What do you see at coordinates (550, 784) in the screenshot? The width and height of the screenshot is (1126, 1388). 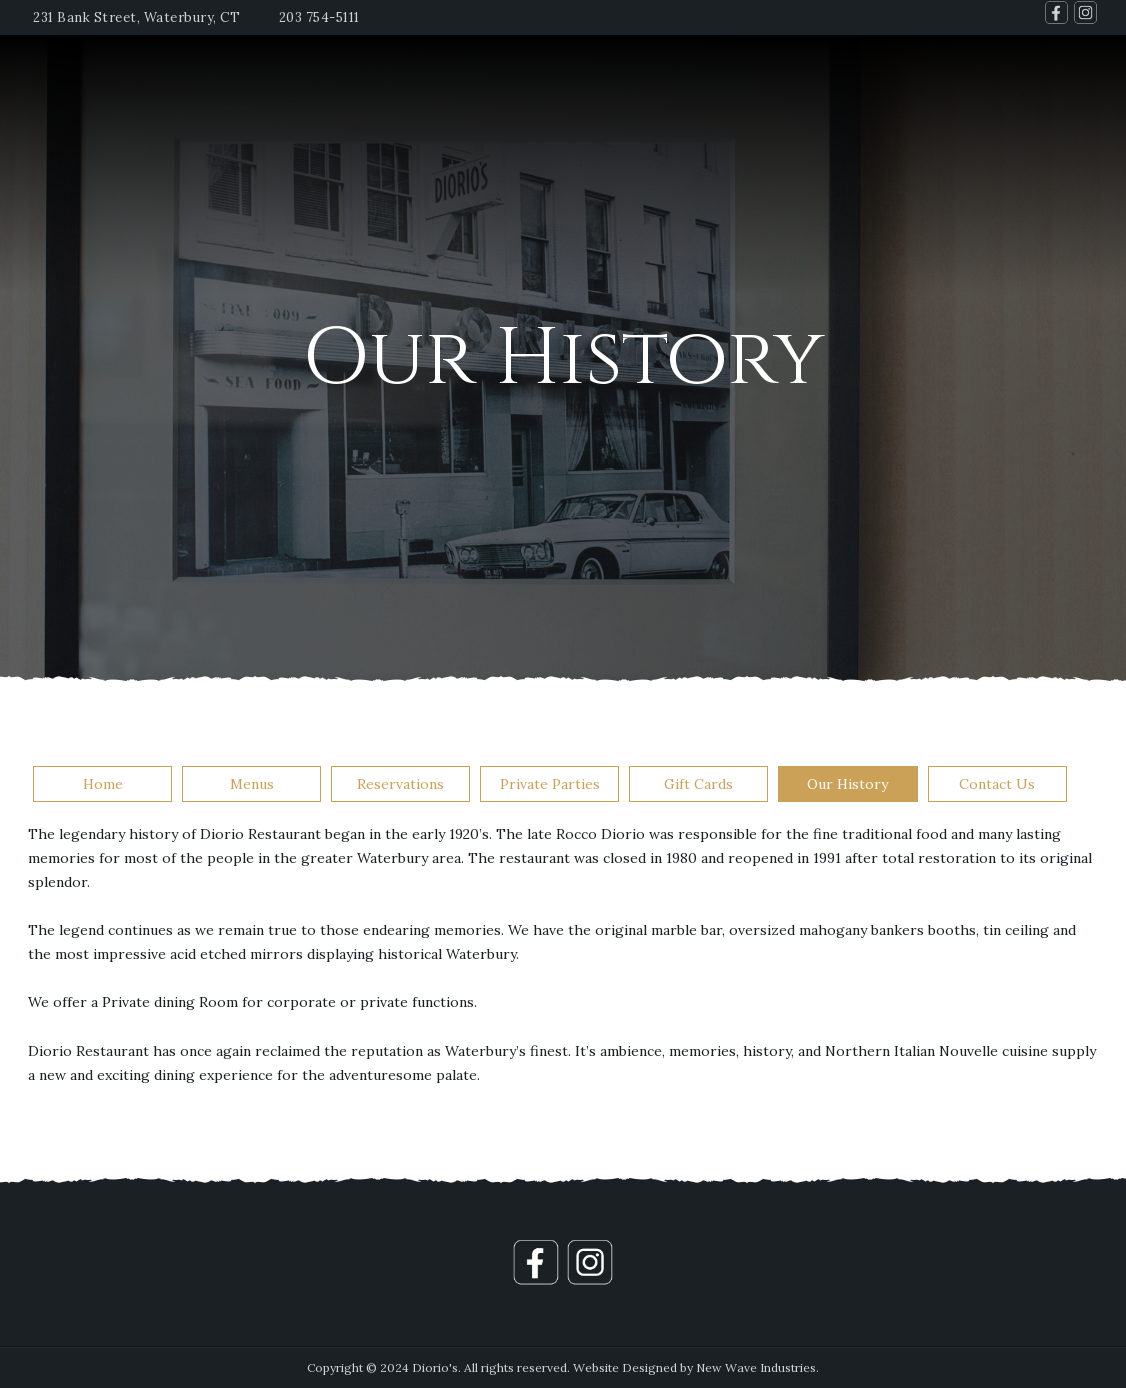 I see `Private Parties` at bounding box center [550, 784].